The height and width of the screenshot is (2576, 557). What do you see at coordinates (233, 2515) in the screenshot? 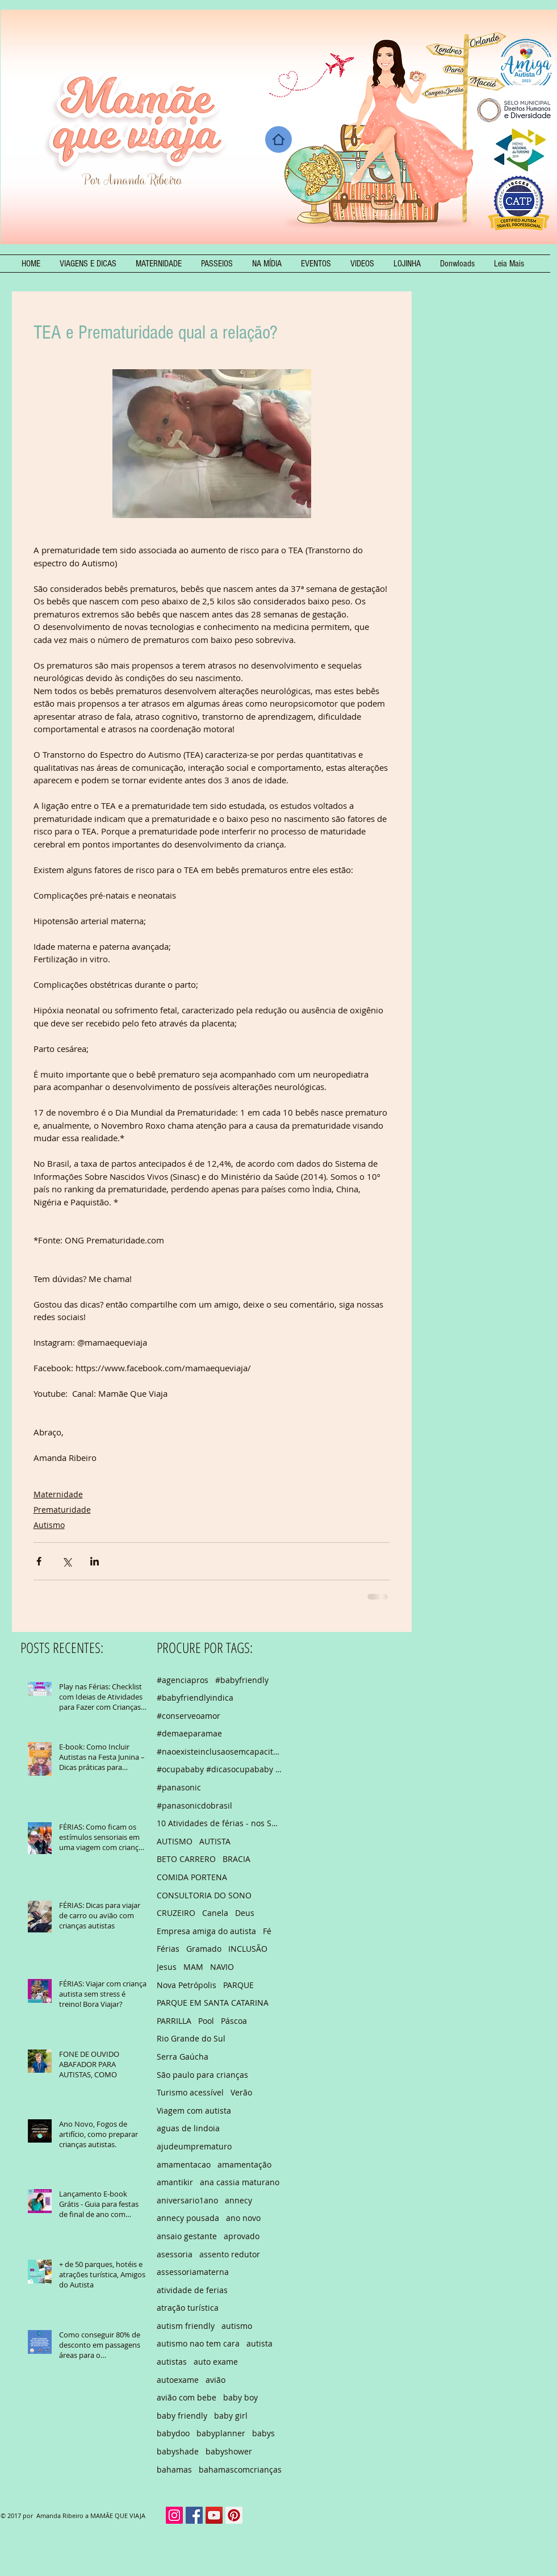
I see `[Pinterest Social Icon]` at bounding box center [233, 2515].